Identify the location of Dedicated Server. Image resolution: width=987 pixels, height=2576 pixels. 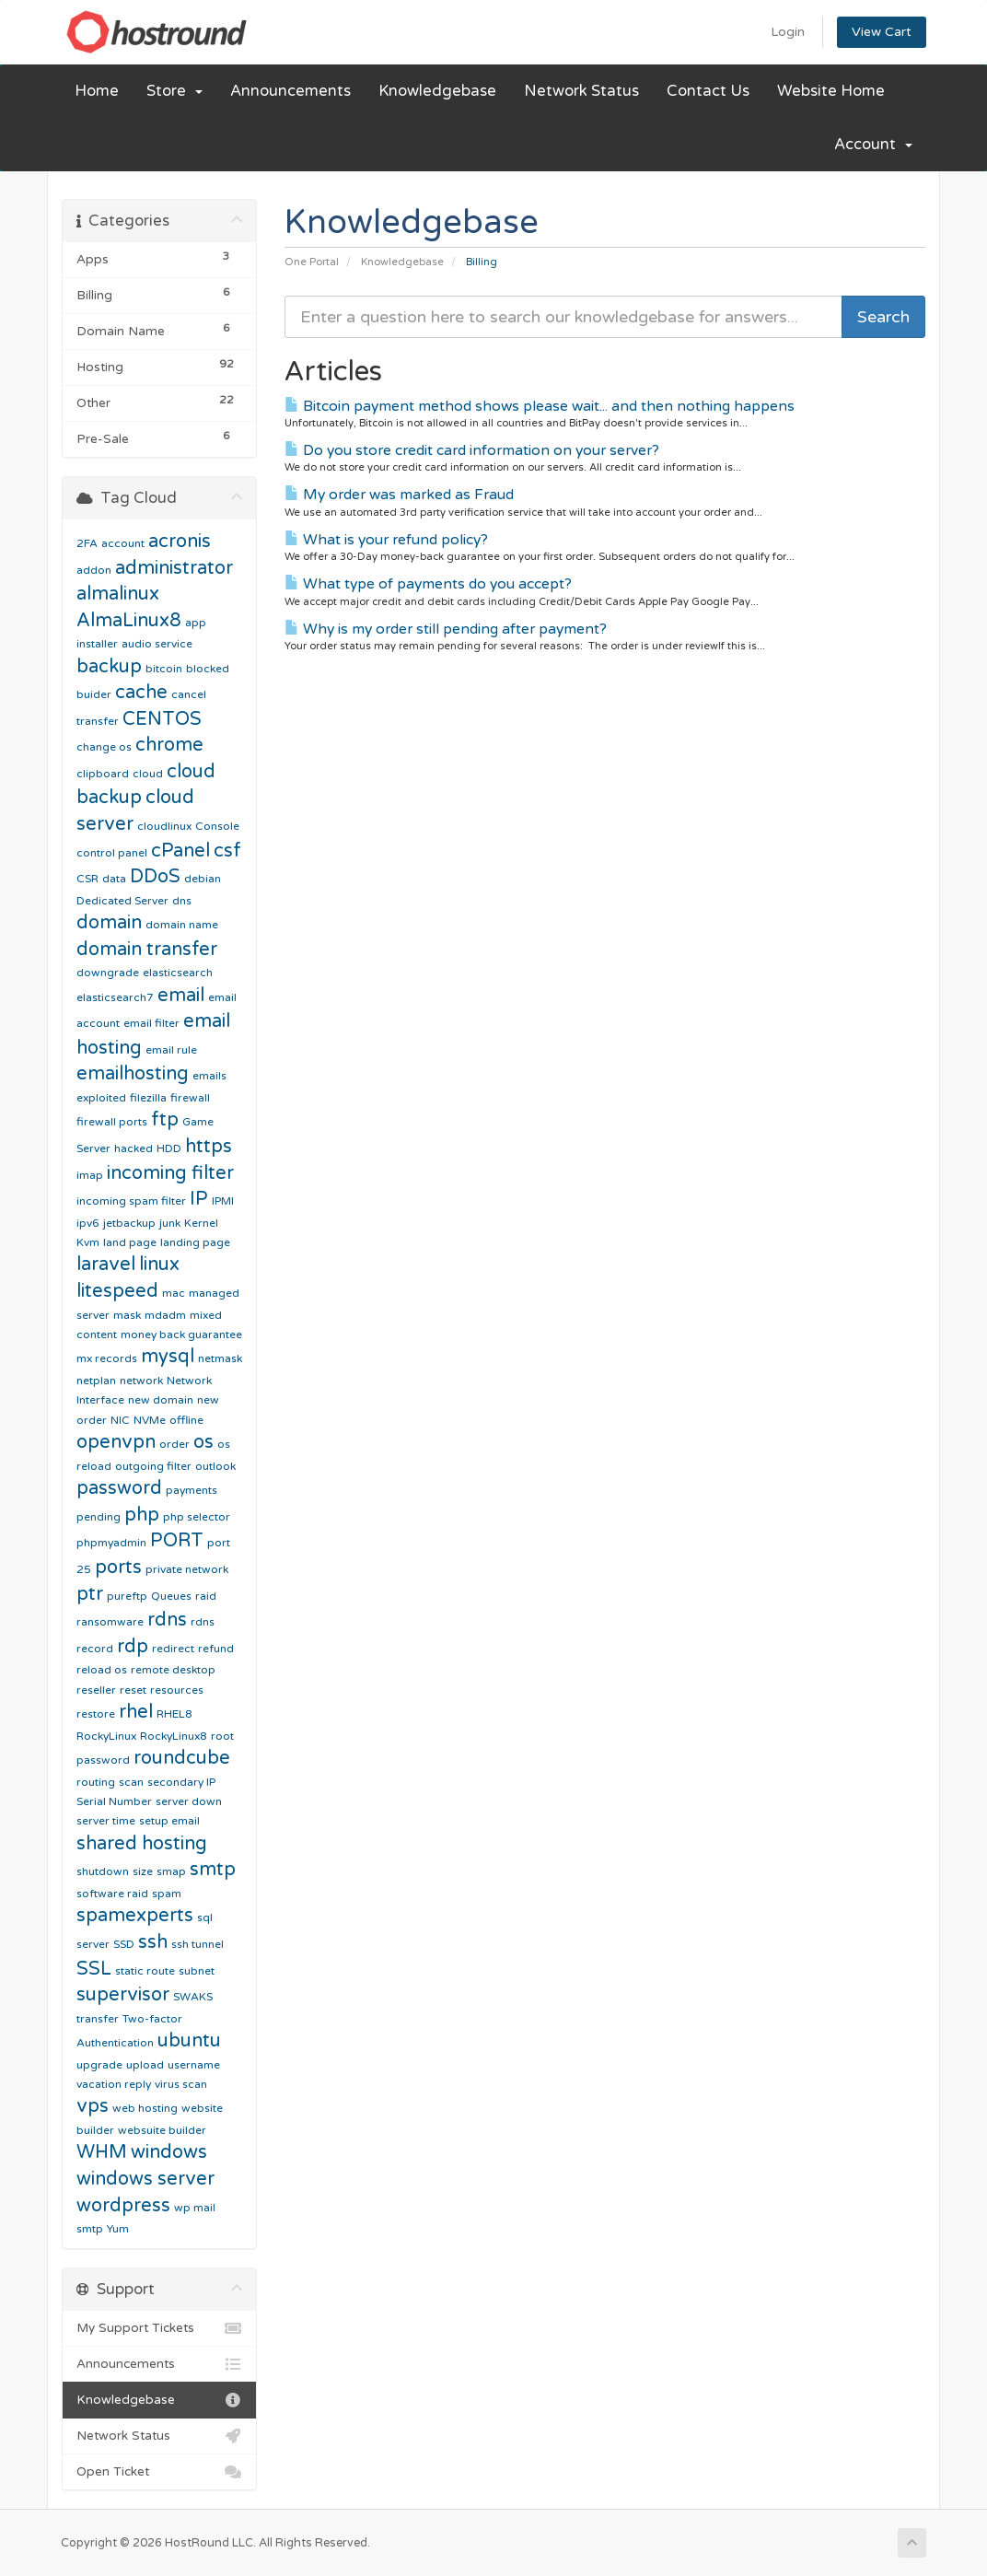
(122, 900).